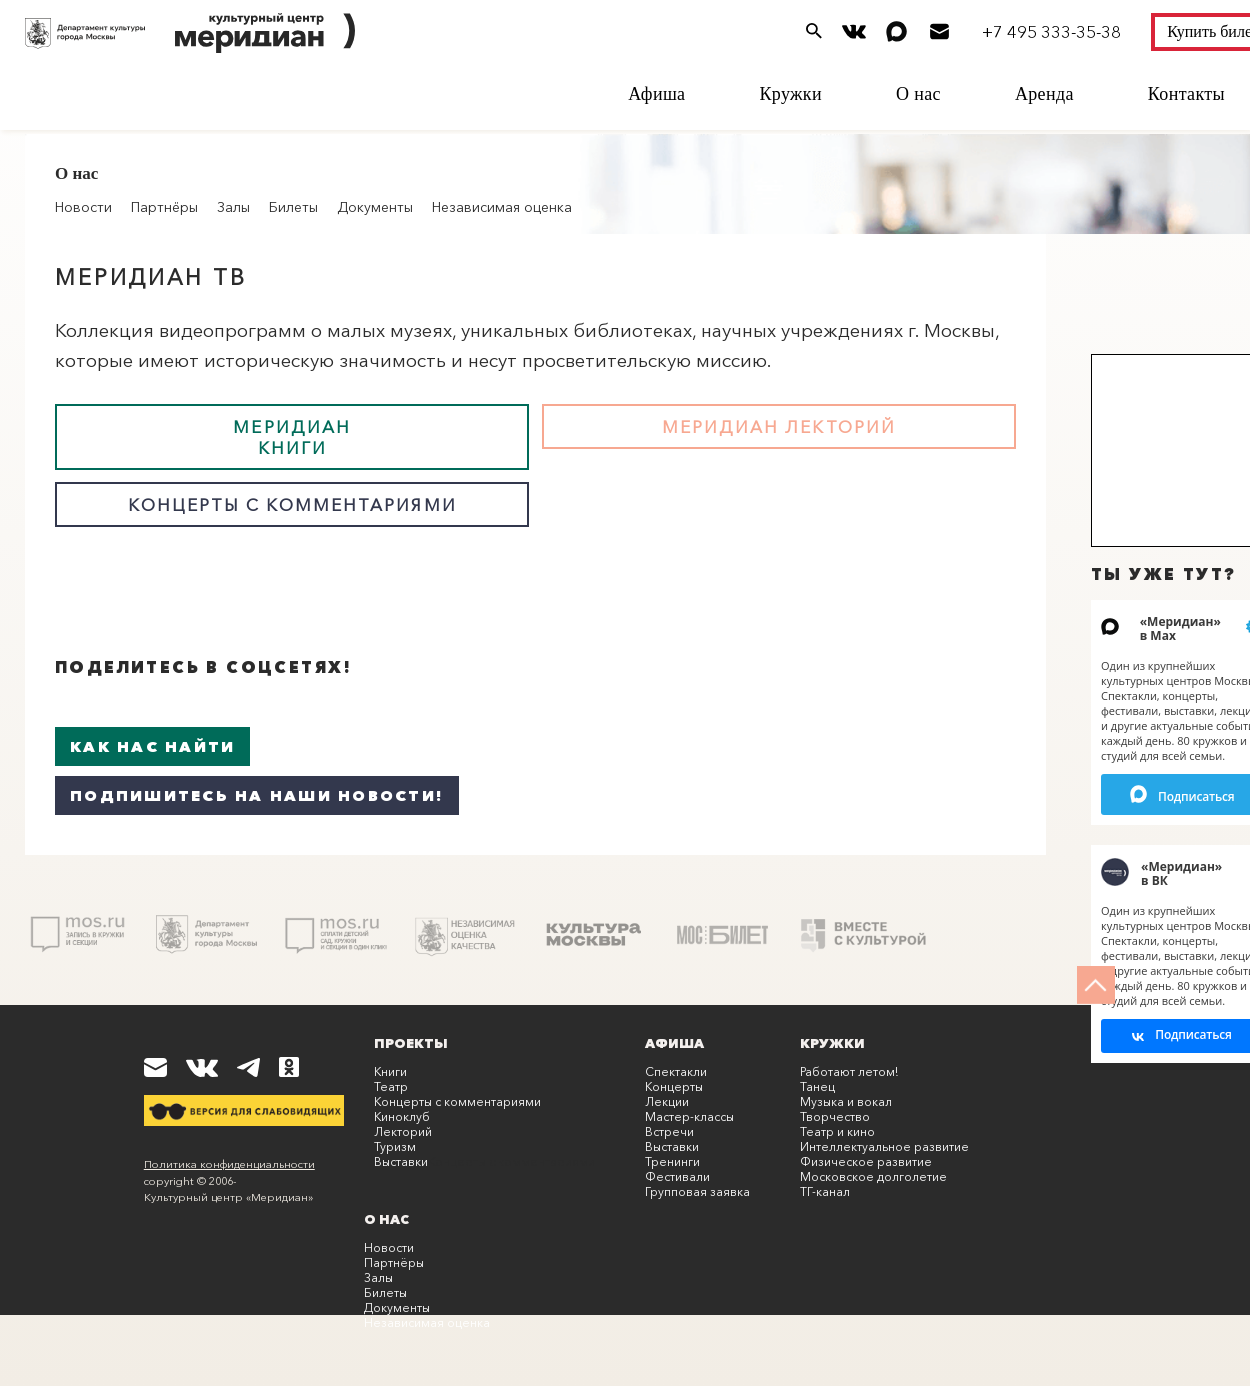  Describe the element at coordinates (164, 207) in the screenshot. I see `Партнёры` at that location.